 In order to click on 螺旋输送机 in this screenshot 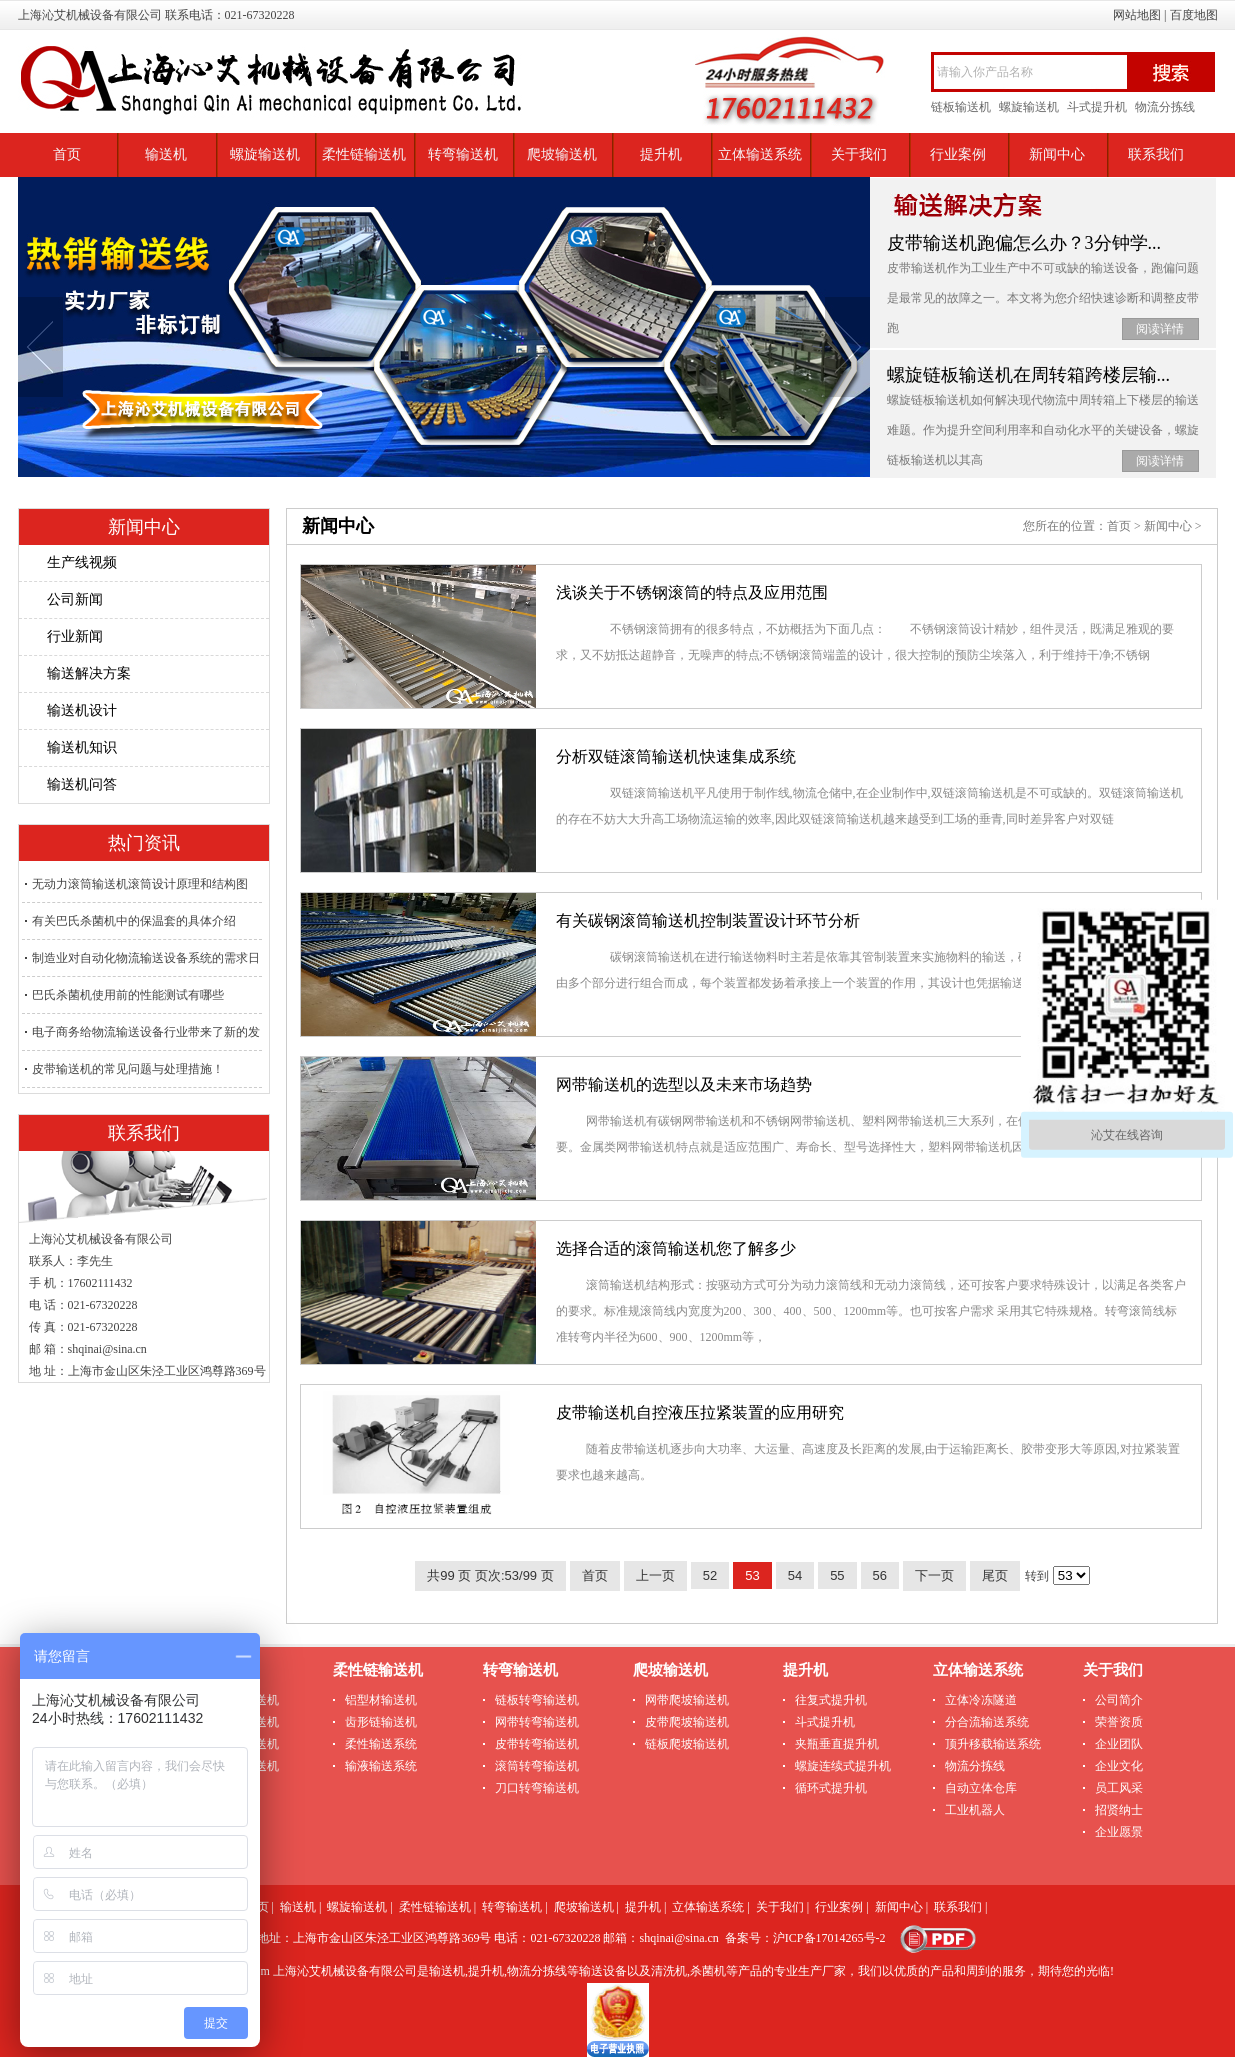, I will do `click(1029, 107)`.